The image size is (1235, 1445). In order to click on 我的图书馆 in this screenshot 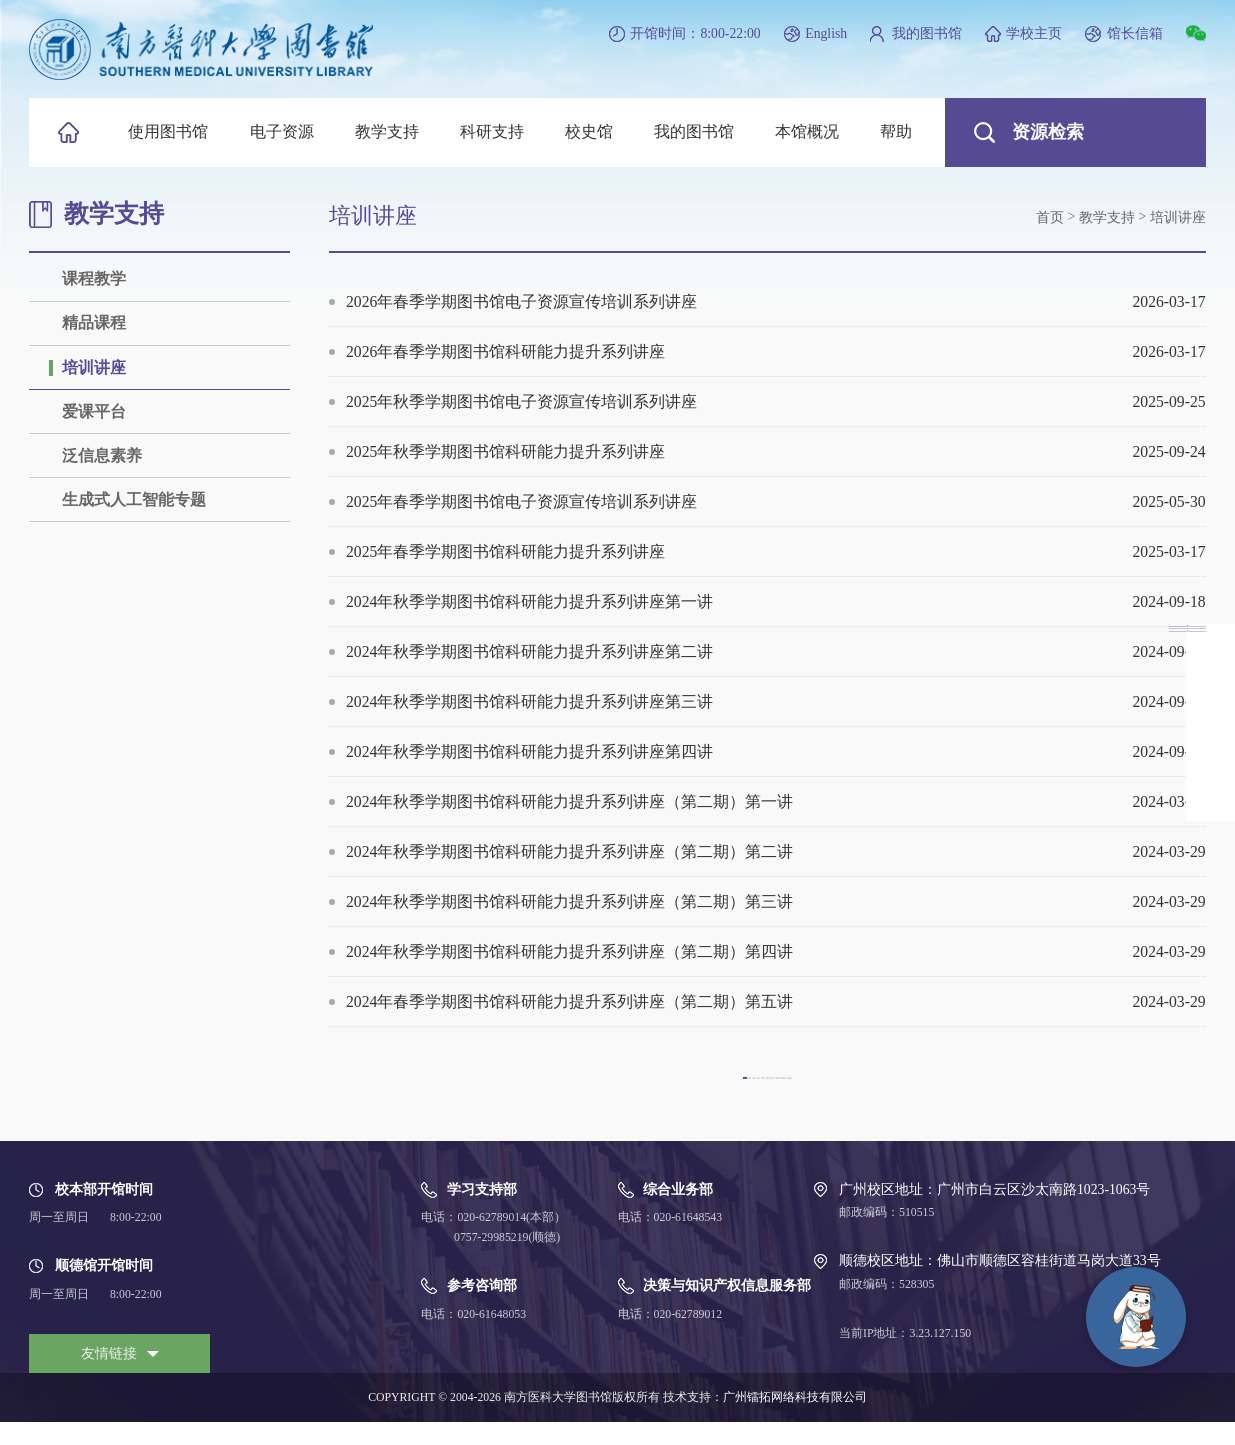, I will do `click(927, 33)`.